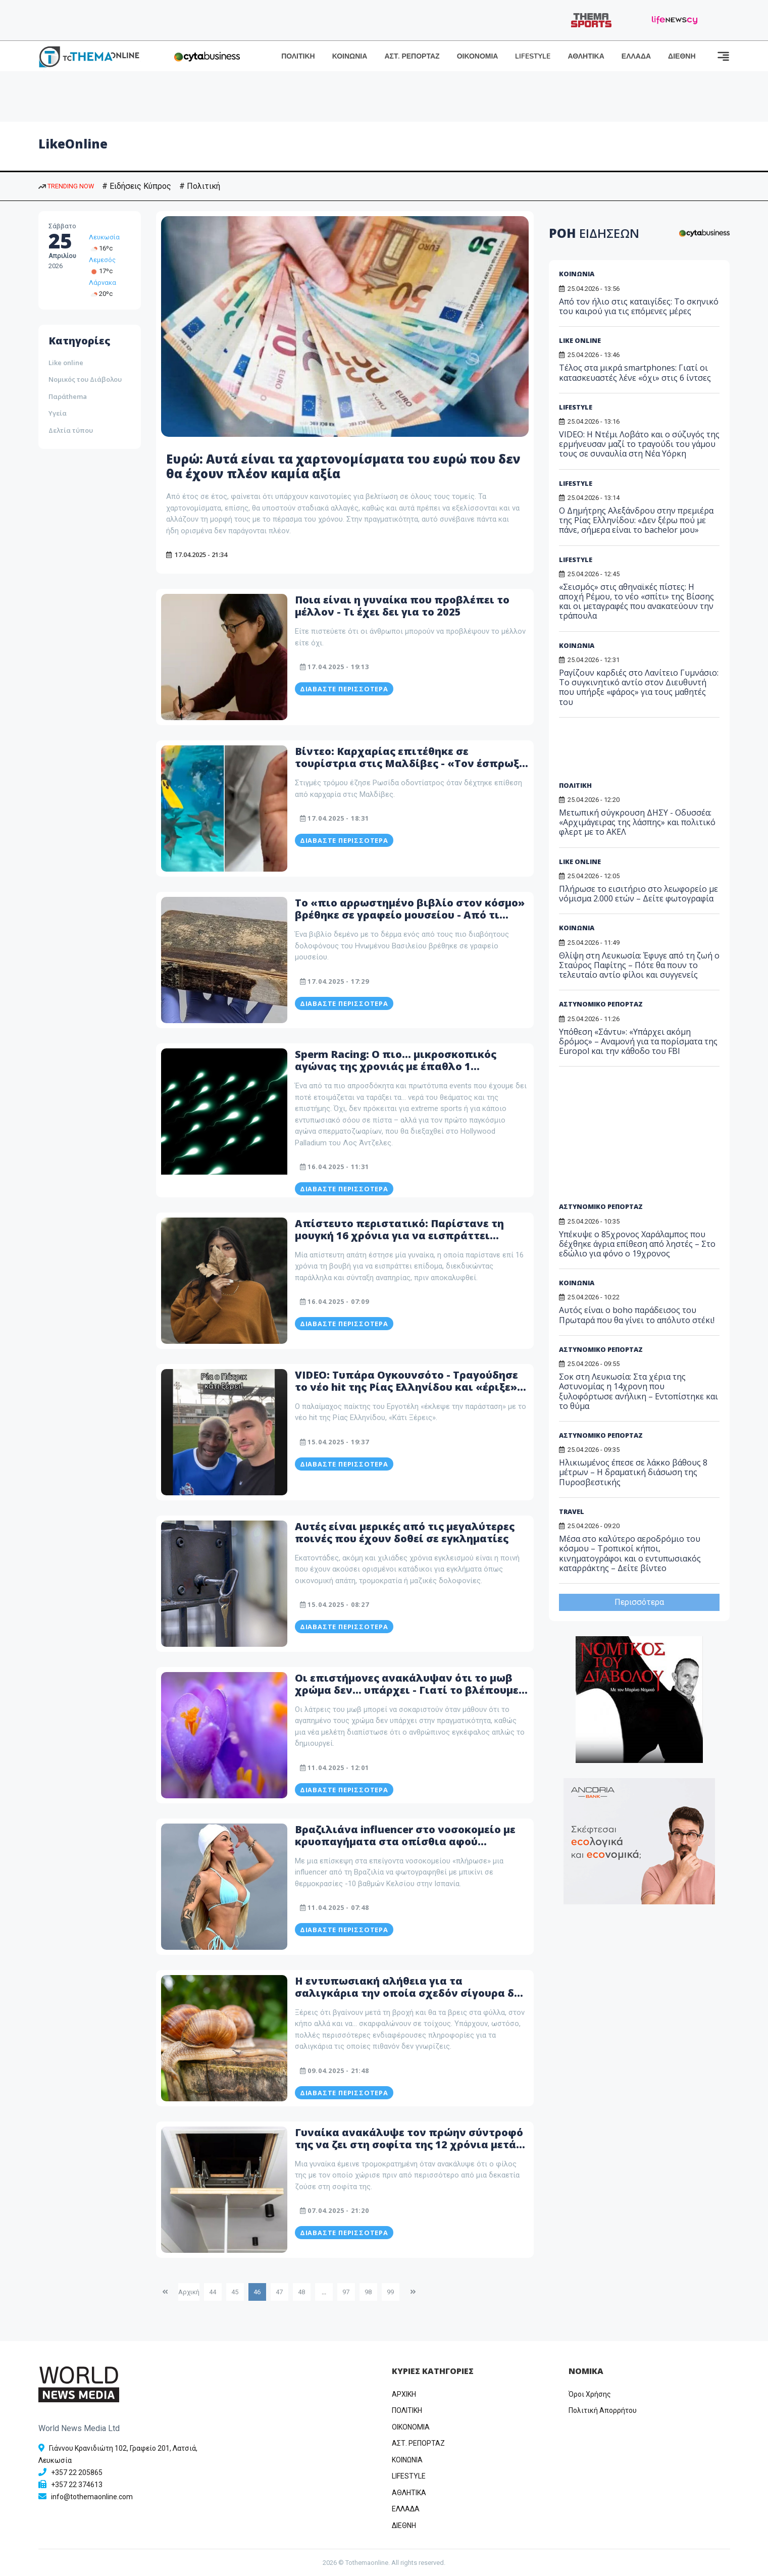 The image size is (768, 2576). What do you see at coordinates (77, 2472) in the screenshot?
I see `+357 22 205865` at bounding box center [77, 2472].